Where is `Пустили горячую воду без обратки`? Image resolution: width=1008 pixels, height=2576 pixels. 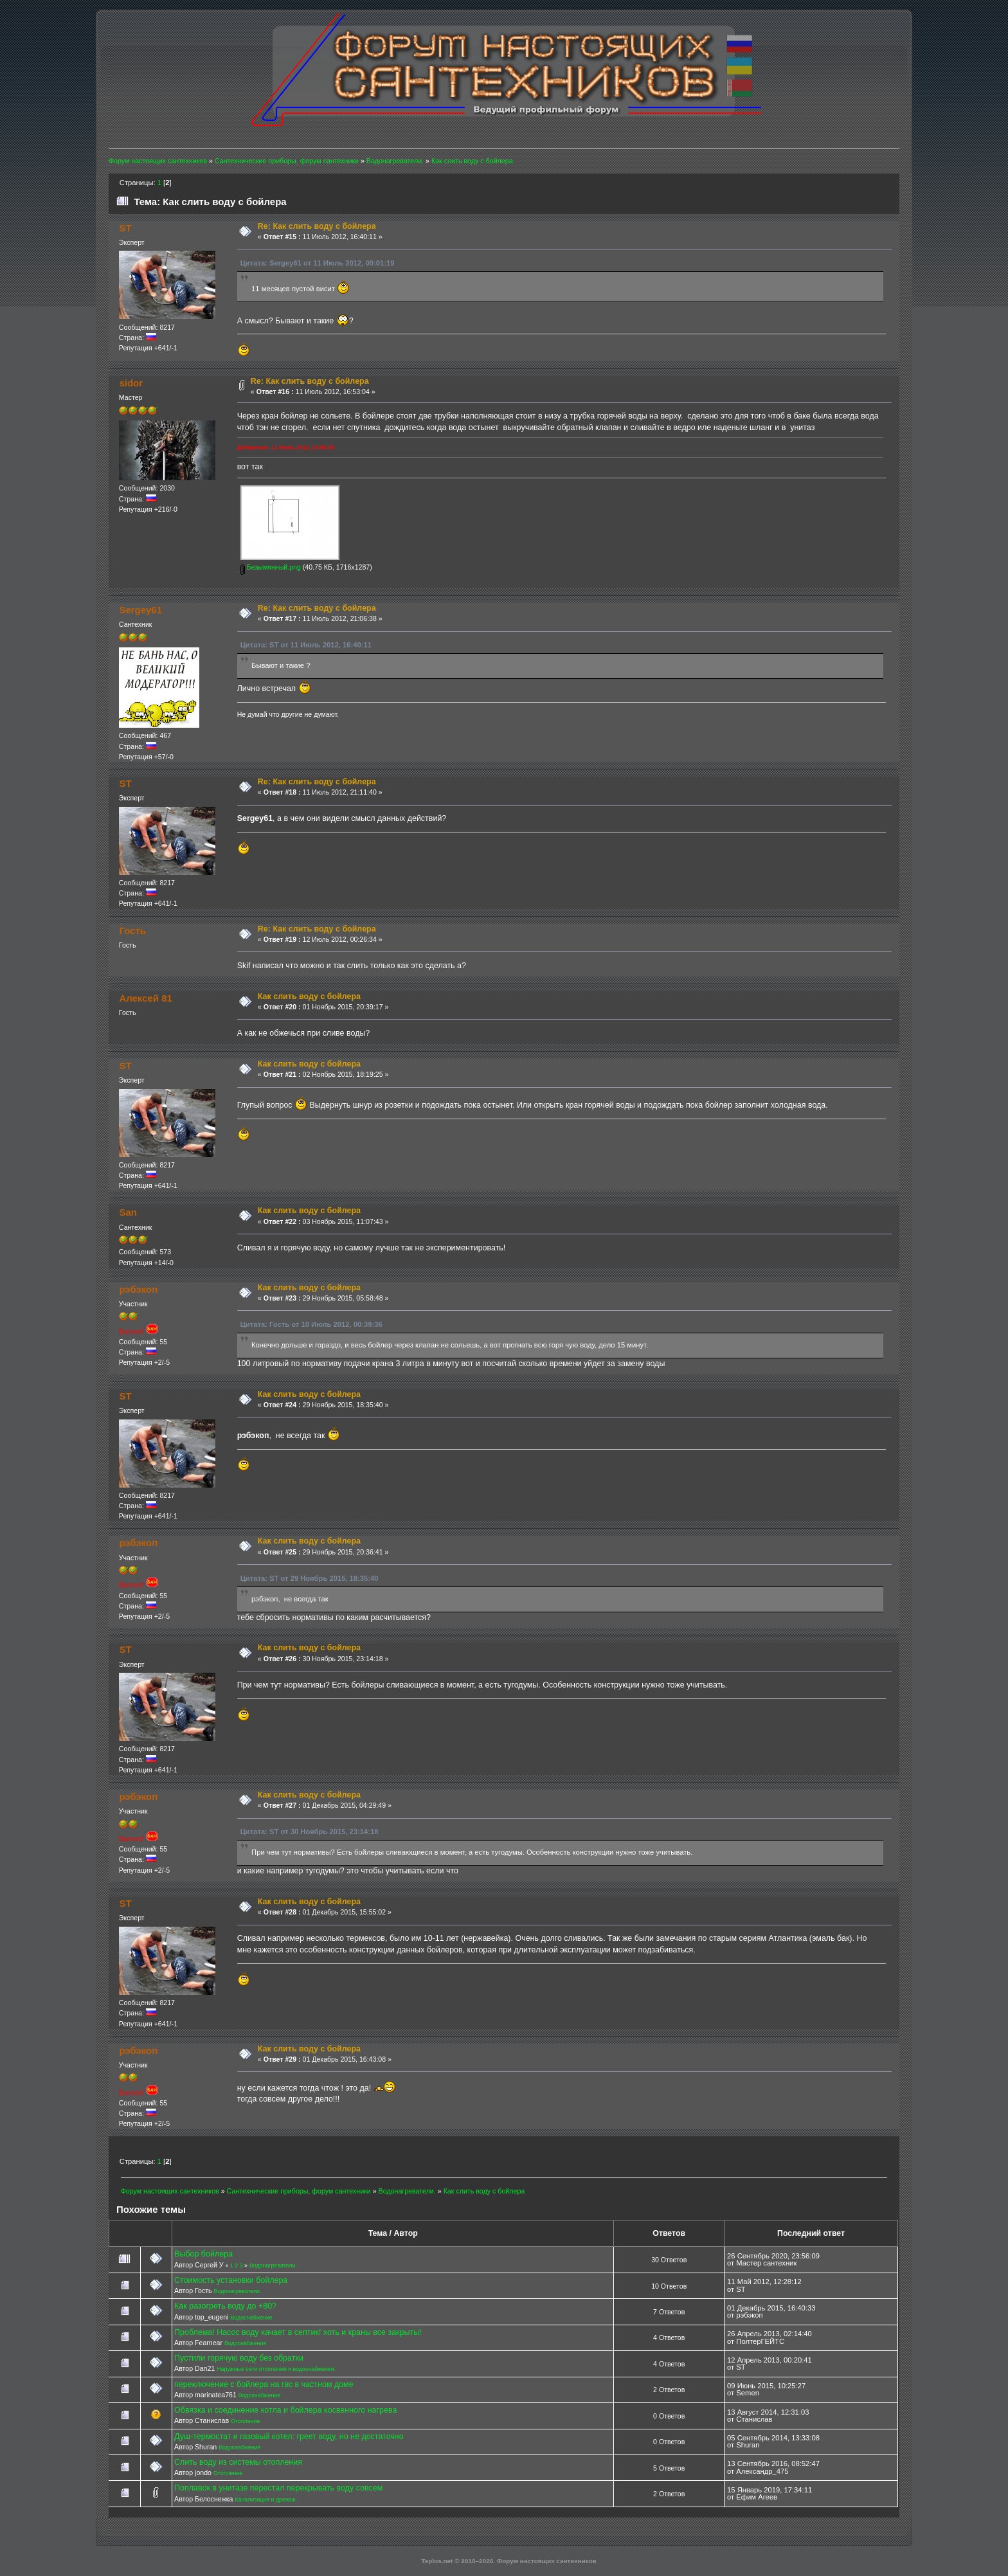 Пустили горячую воду без обратки is located at coordinates (238, 2358).